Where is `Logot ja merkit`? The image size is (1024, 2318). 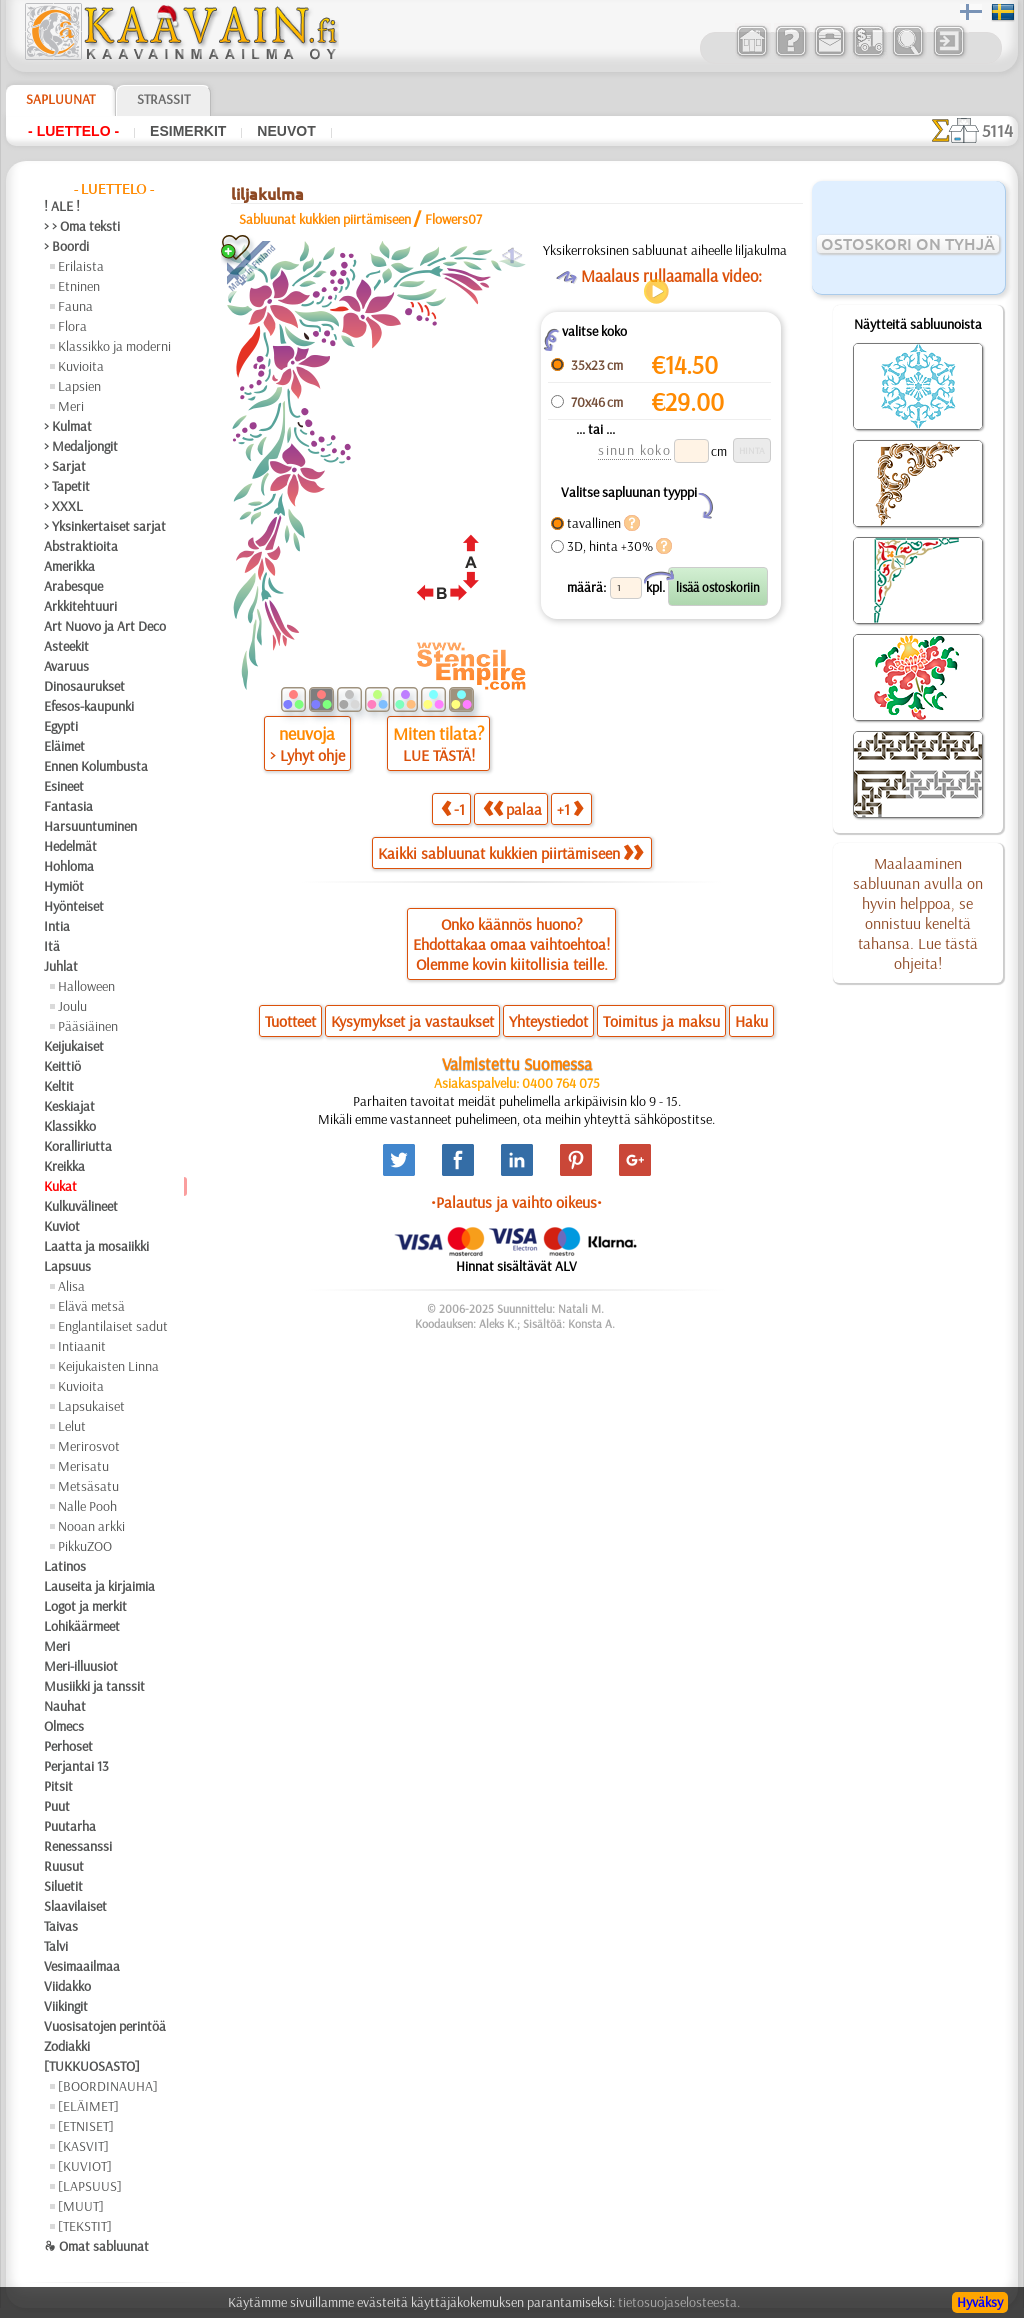 Logot ja merkit is located at coordinates (85, 1606).